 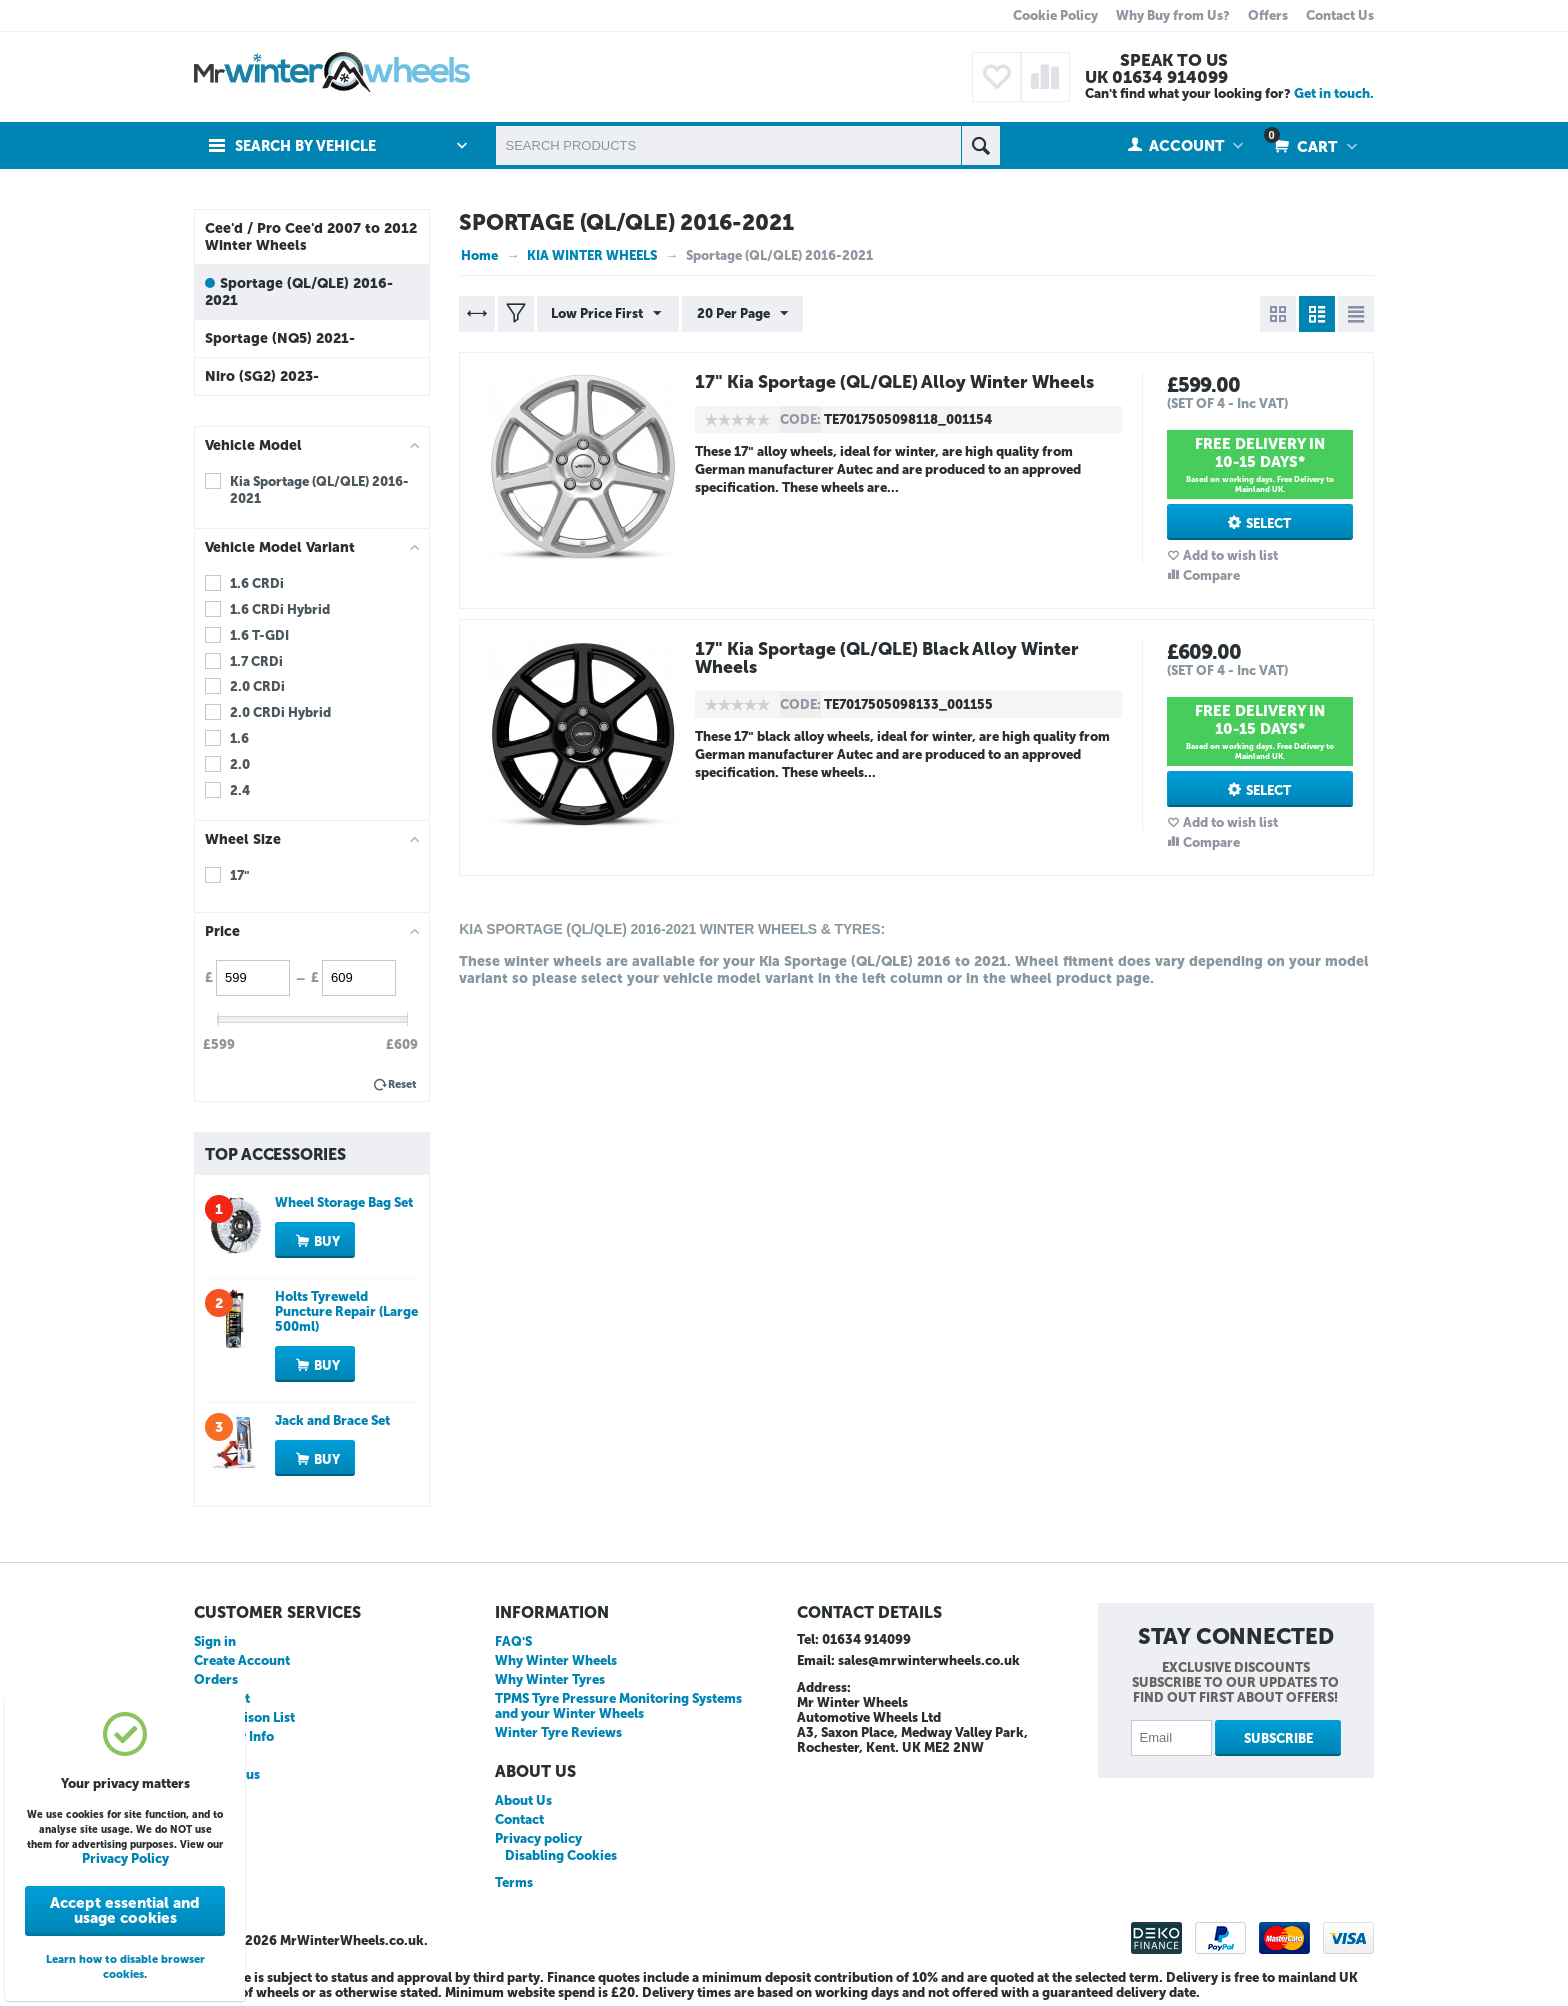 I want to click on Get in touch., so click(x=1334, y=93).